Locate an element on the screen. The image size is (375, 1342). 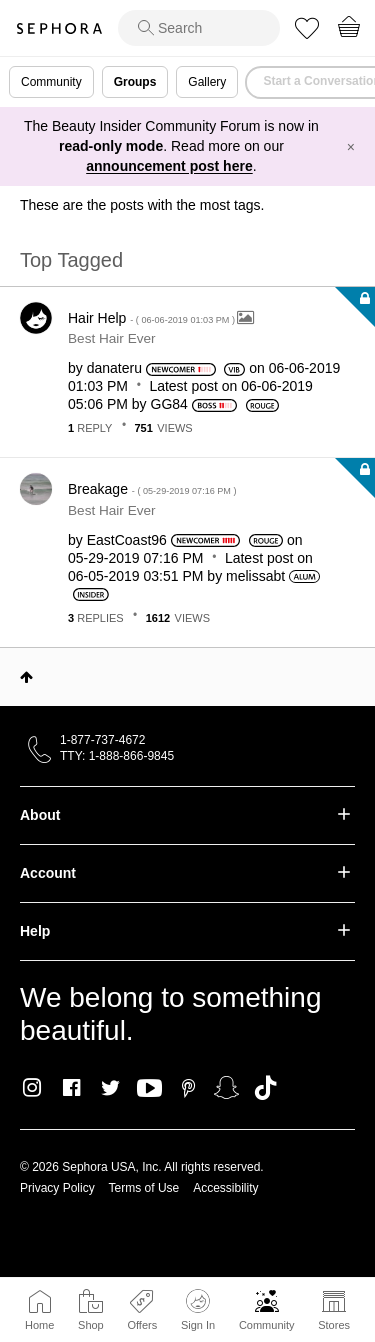
Home is located at coordinates (39, 1325).